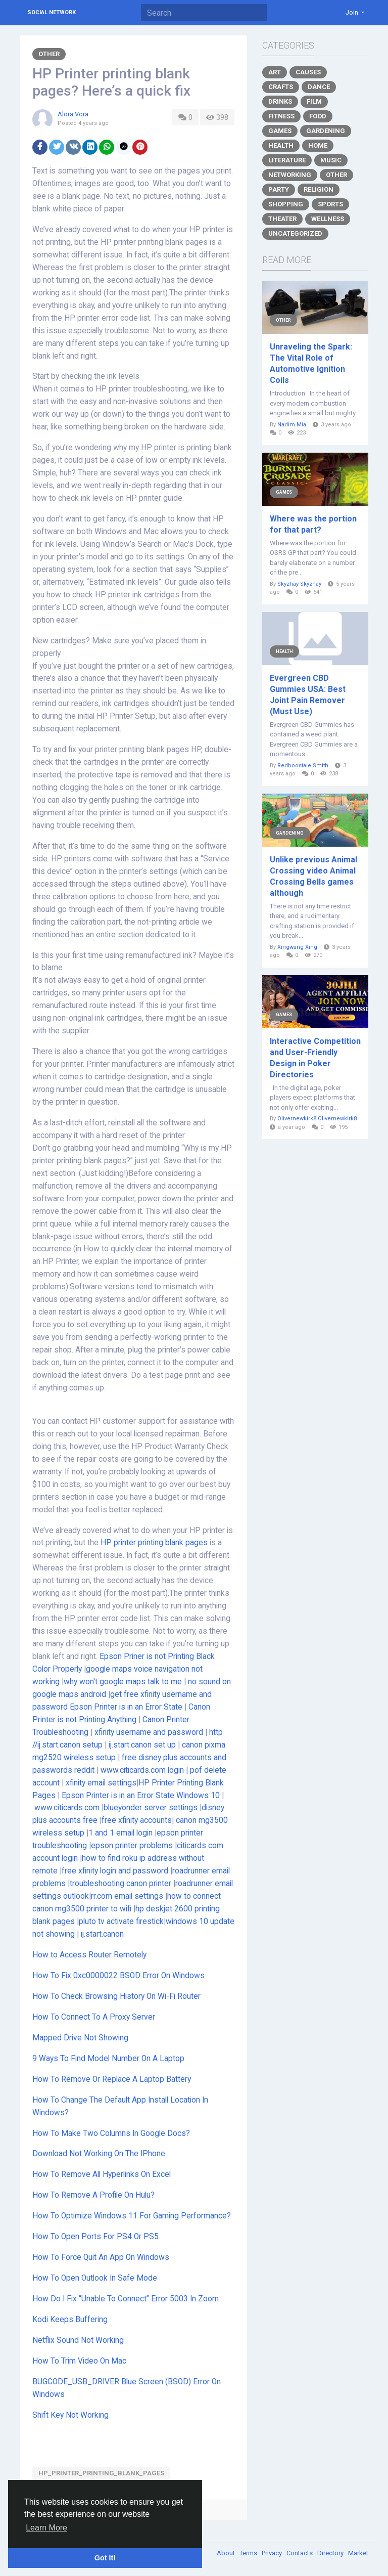 This screenshot has height=2576, width=388. Describe the element at coordinates (94, 2278) in the screenshot. I see `How To Open Outlook In Safe Mode` at that location.